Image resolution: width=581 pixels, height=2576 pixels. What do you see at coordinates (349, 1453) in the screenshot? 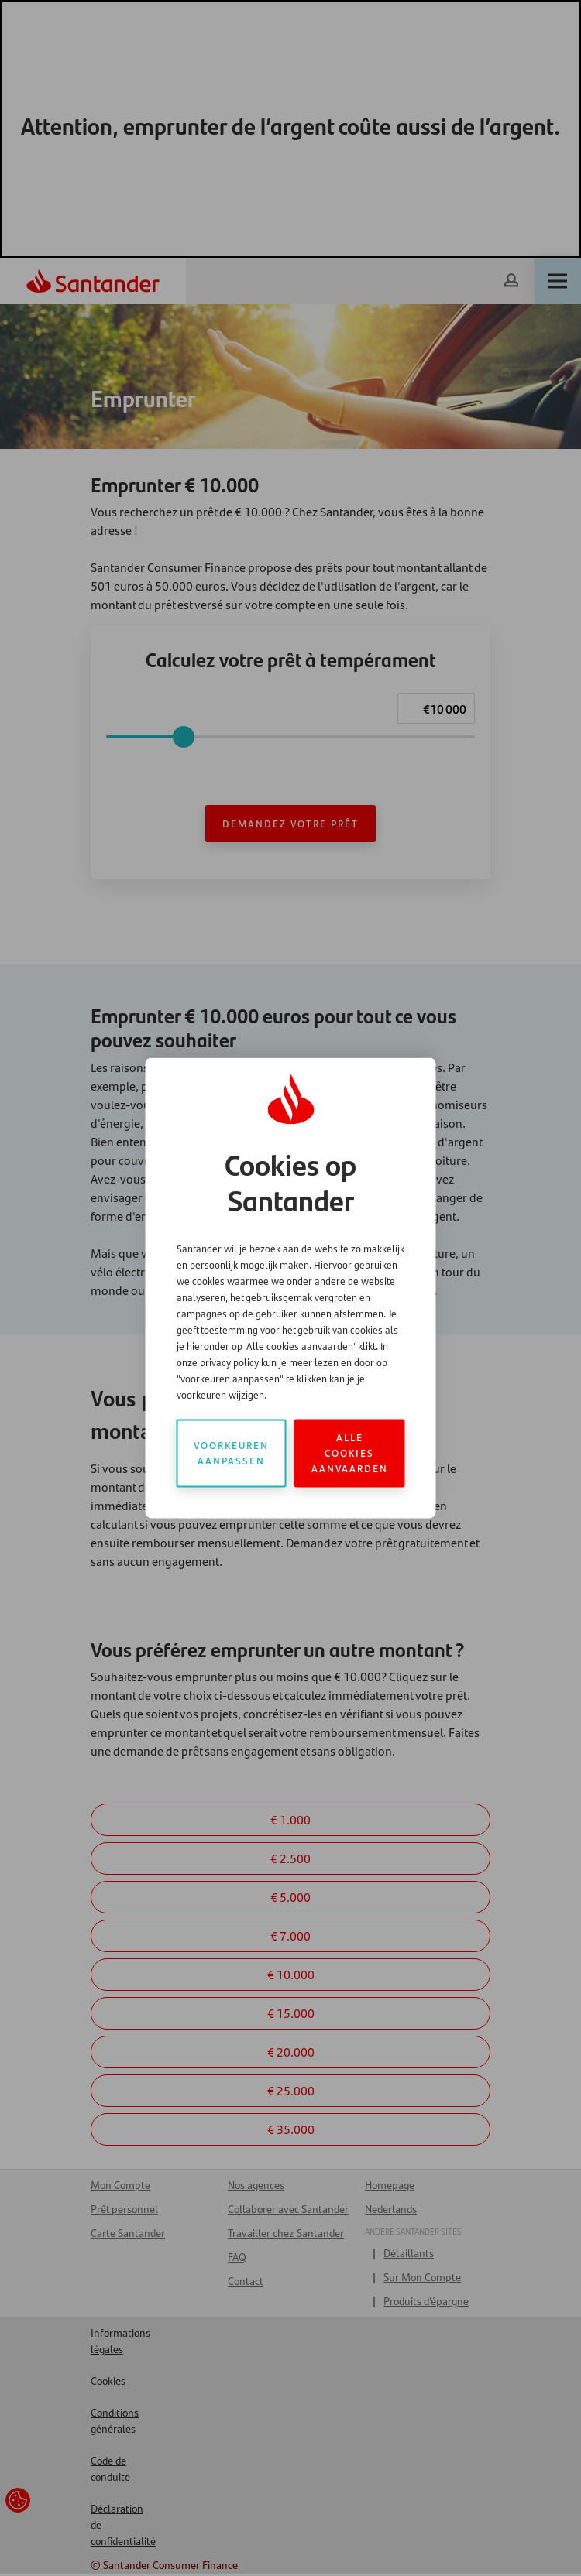
I see `Alle cookies aanvaarden` at bounding box center [349, 1453].